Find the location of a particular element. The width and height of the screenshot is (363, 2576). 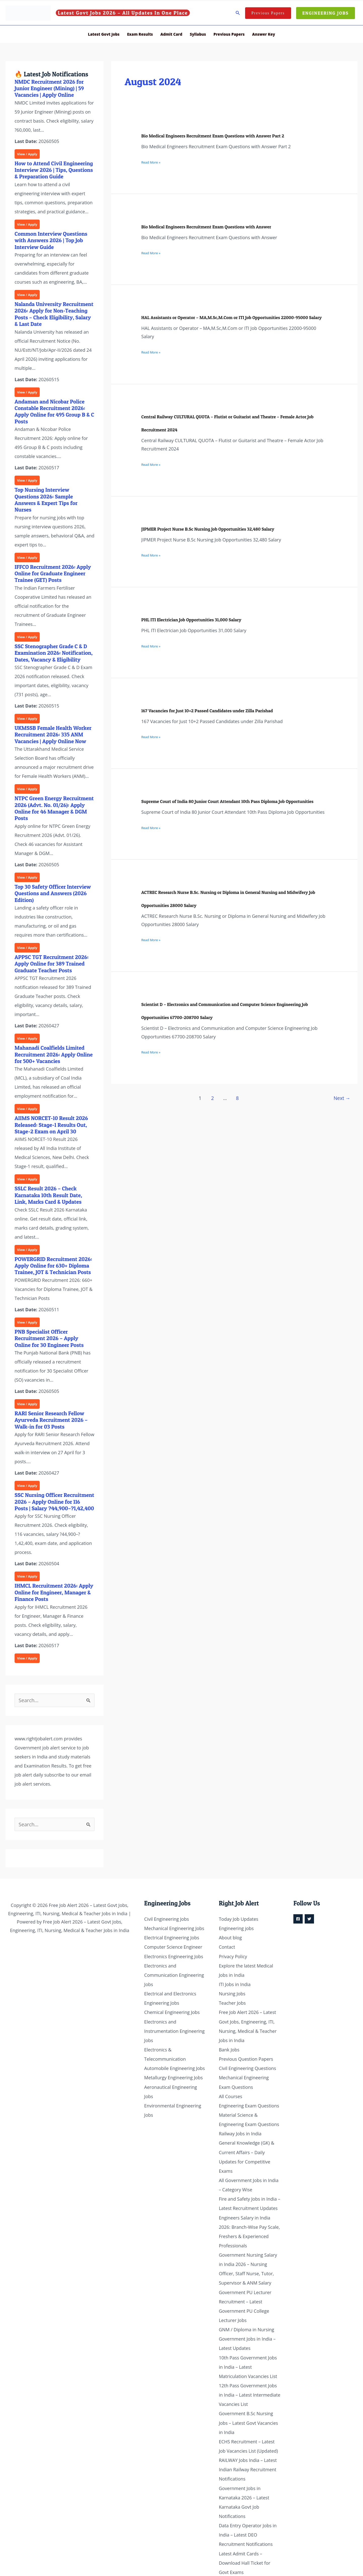

HAL Assistants or Operator – MA,M.Sc,M.Com or ITI Job Opportunities 22000-95000 Salary is located at coordinates (230, 354).